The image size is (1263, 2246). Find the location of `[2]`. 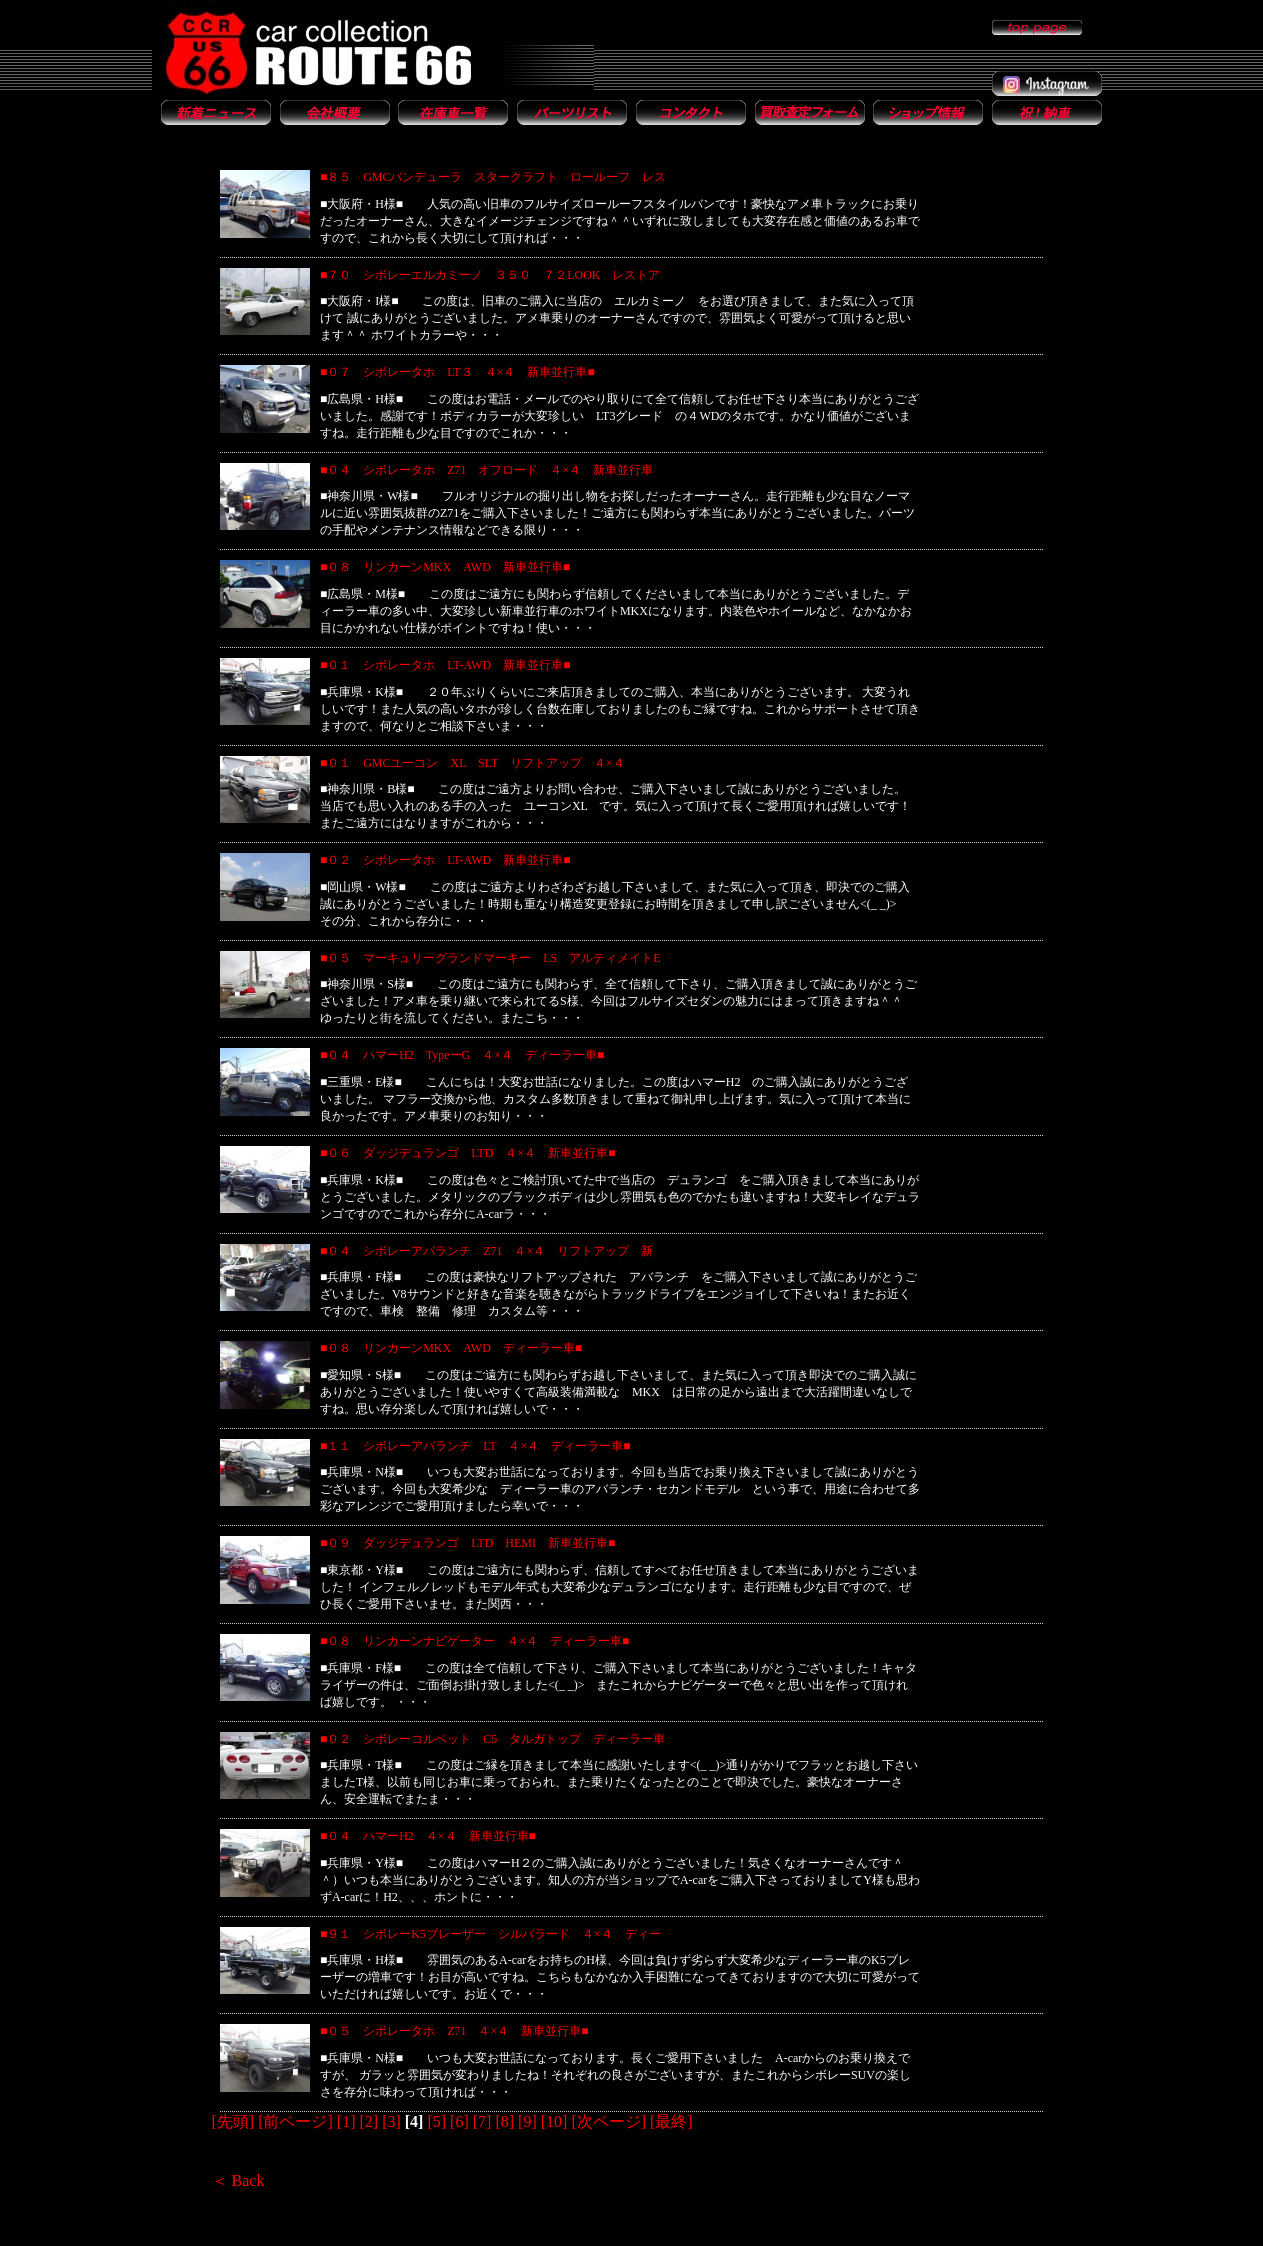

[2] is located at coordinates (368, 2121).